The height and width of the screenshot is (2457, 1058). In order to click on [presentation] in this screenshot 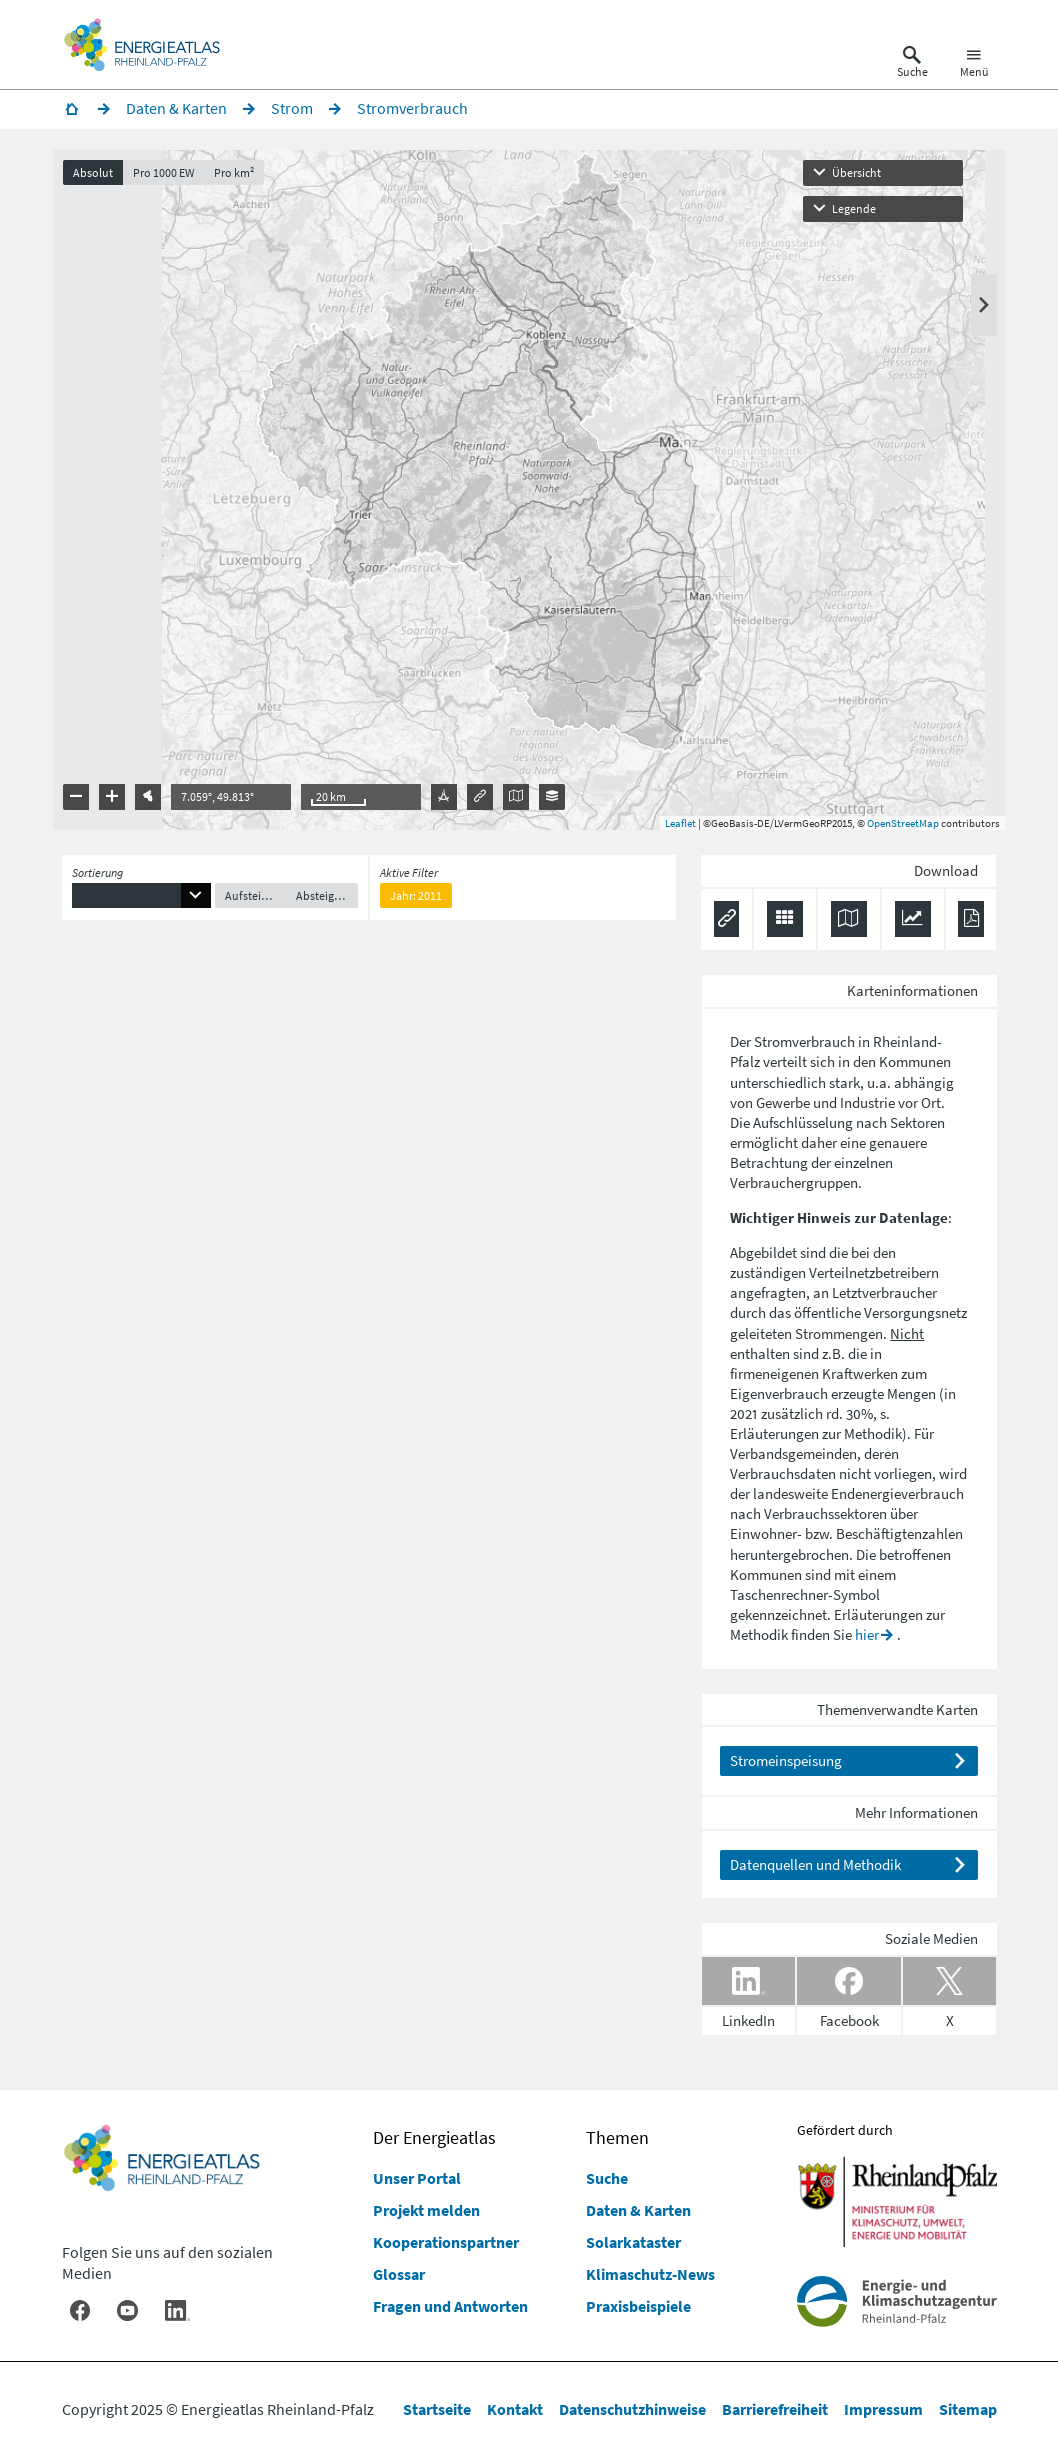, I will do `click(529, 495)`.